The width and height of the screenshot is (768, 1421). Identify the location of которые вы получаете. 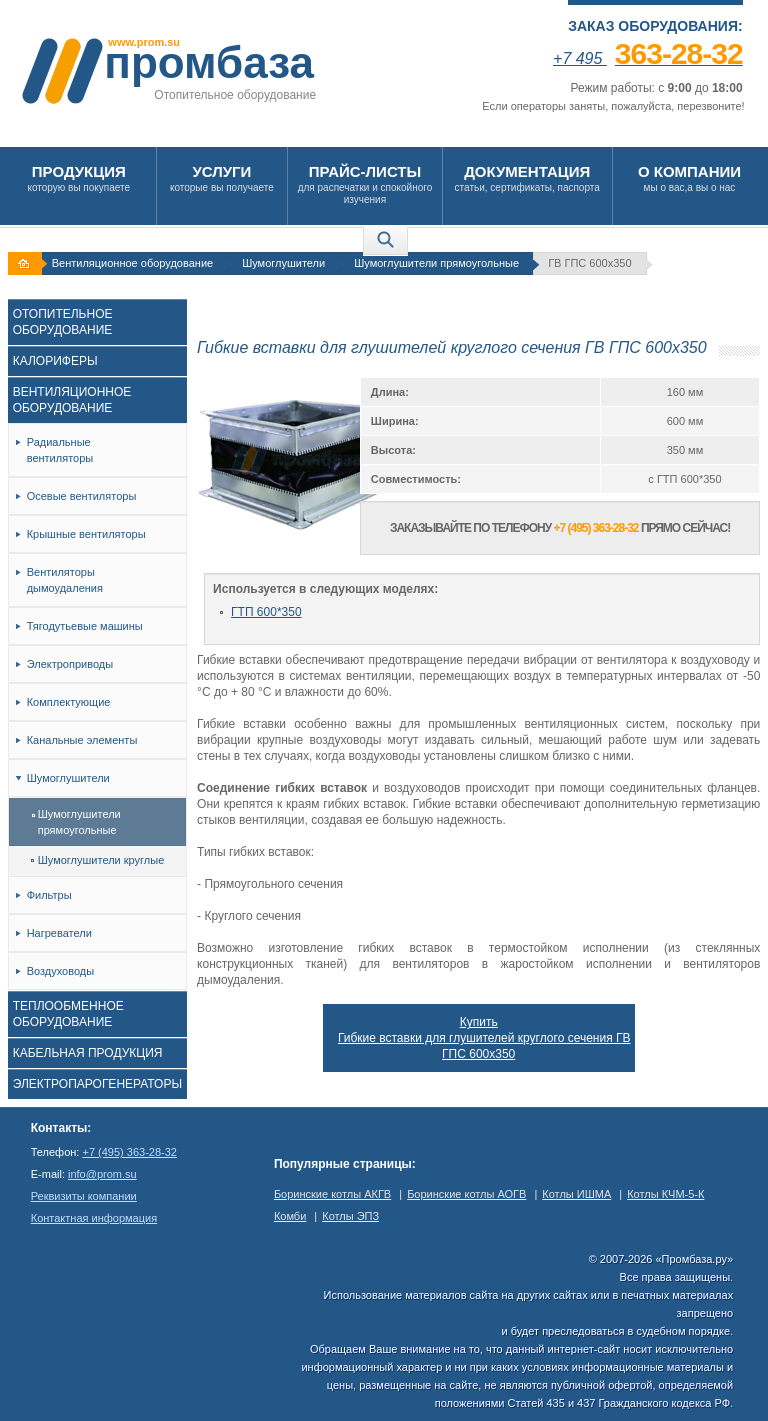
(222, 177).